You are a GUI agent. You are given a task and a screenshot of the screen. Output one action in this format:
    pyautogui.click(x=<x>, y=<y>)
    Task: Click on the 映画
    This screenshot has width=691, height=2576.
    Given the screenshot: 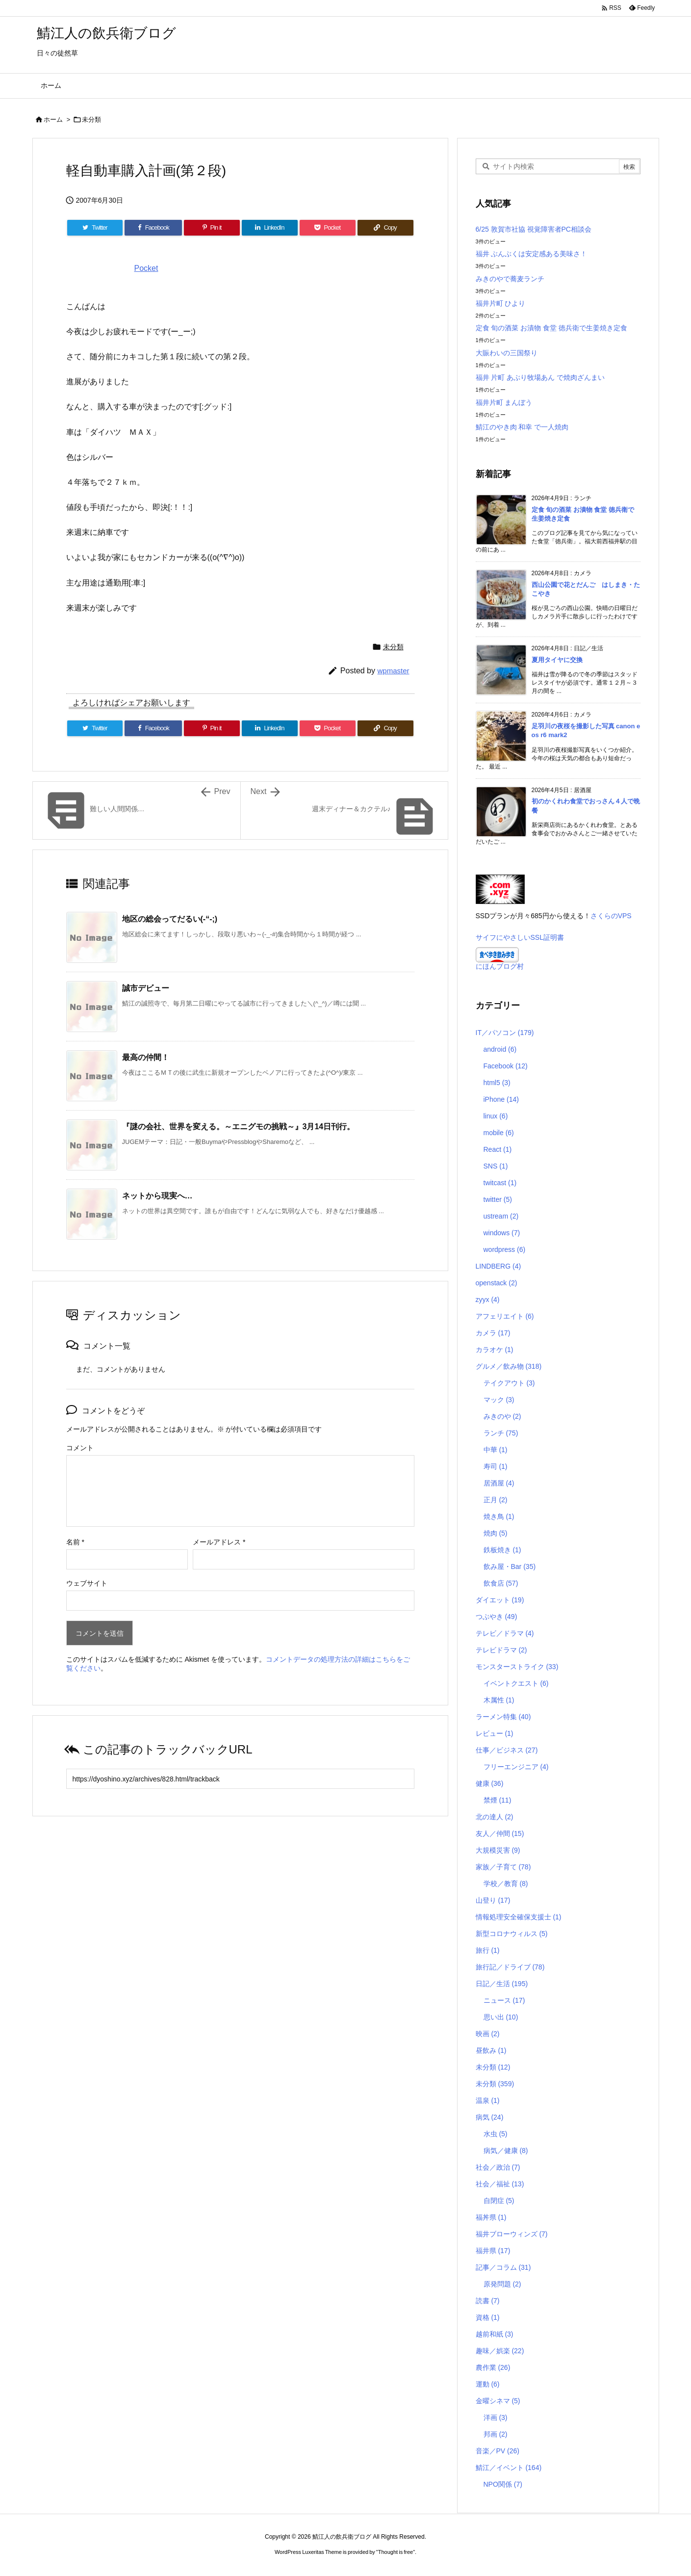 What is the action you would take?
    pyautogui.click(x=488, y=2034)
    